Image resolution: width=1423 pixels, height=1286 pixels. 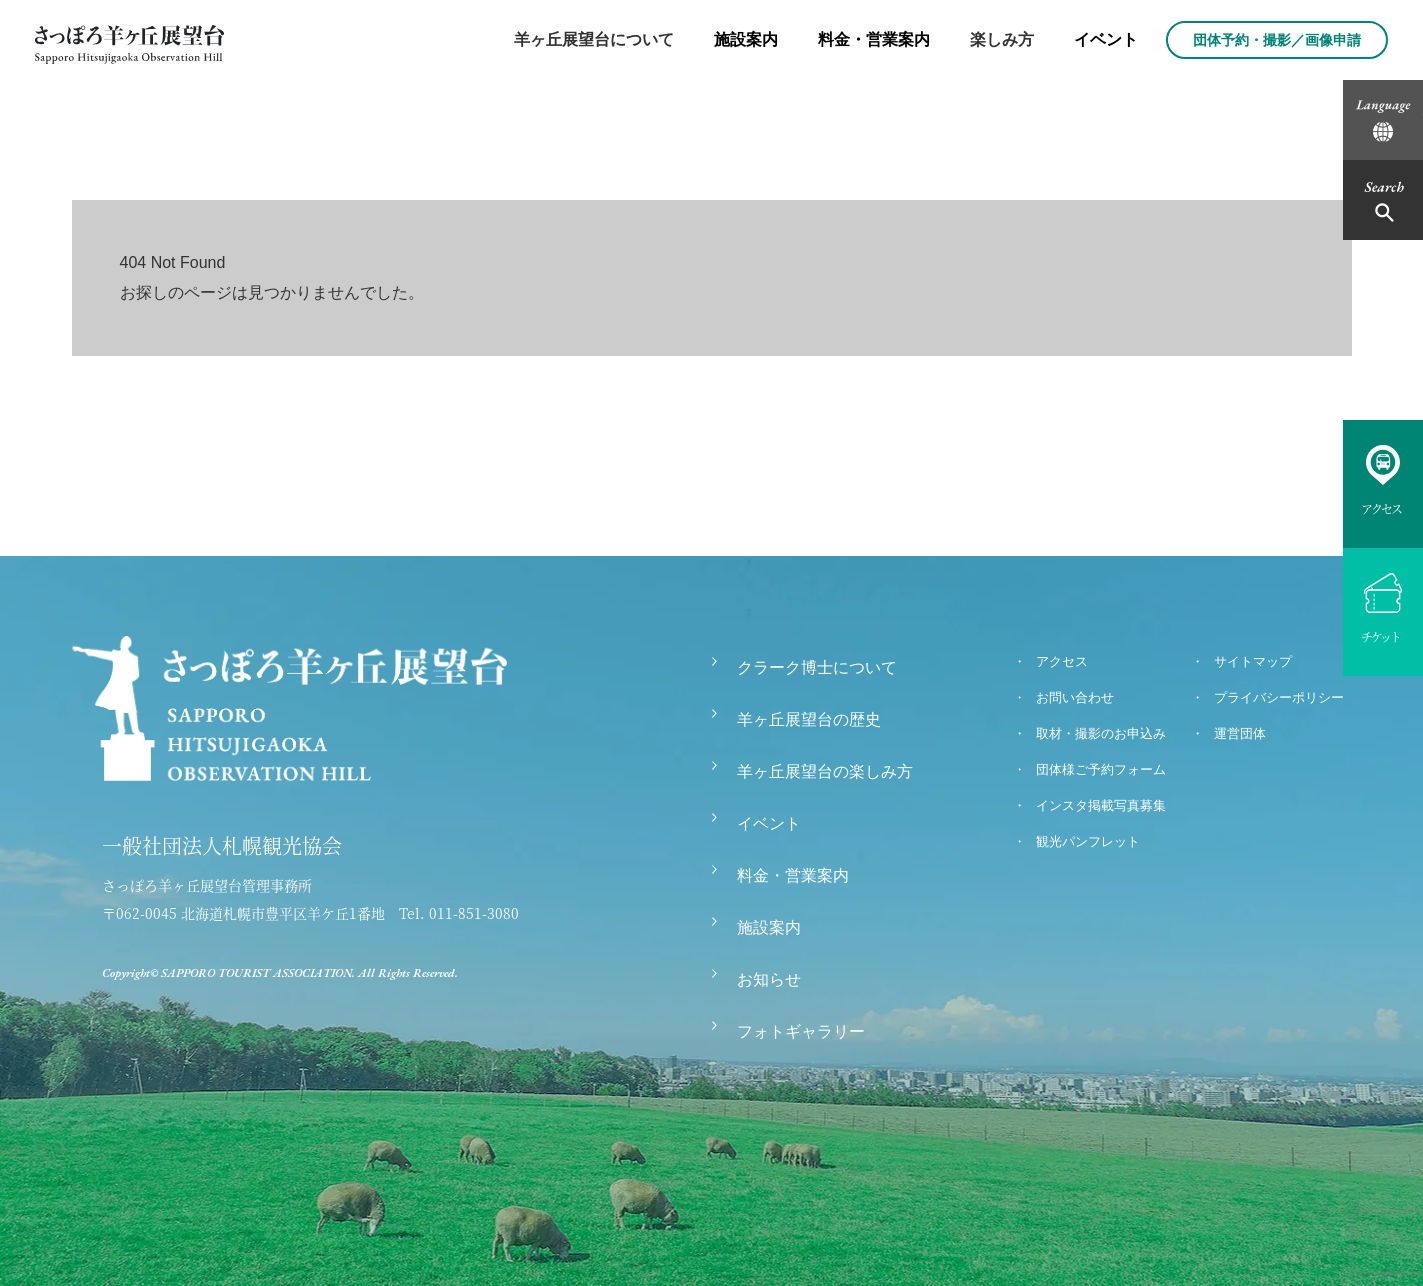 What do you see at coordinates (1101, 805) in the screenshot?
I see `インスタ掲載写真募集` at bounding box center [1101, 805].